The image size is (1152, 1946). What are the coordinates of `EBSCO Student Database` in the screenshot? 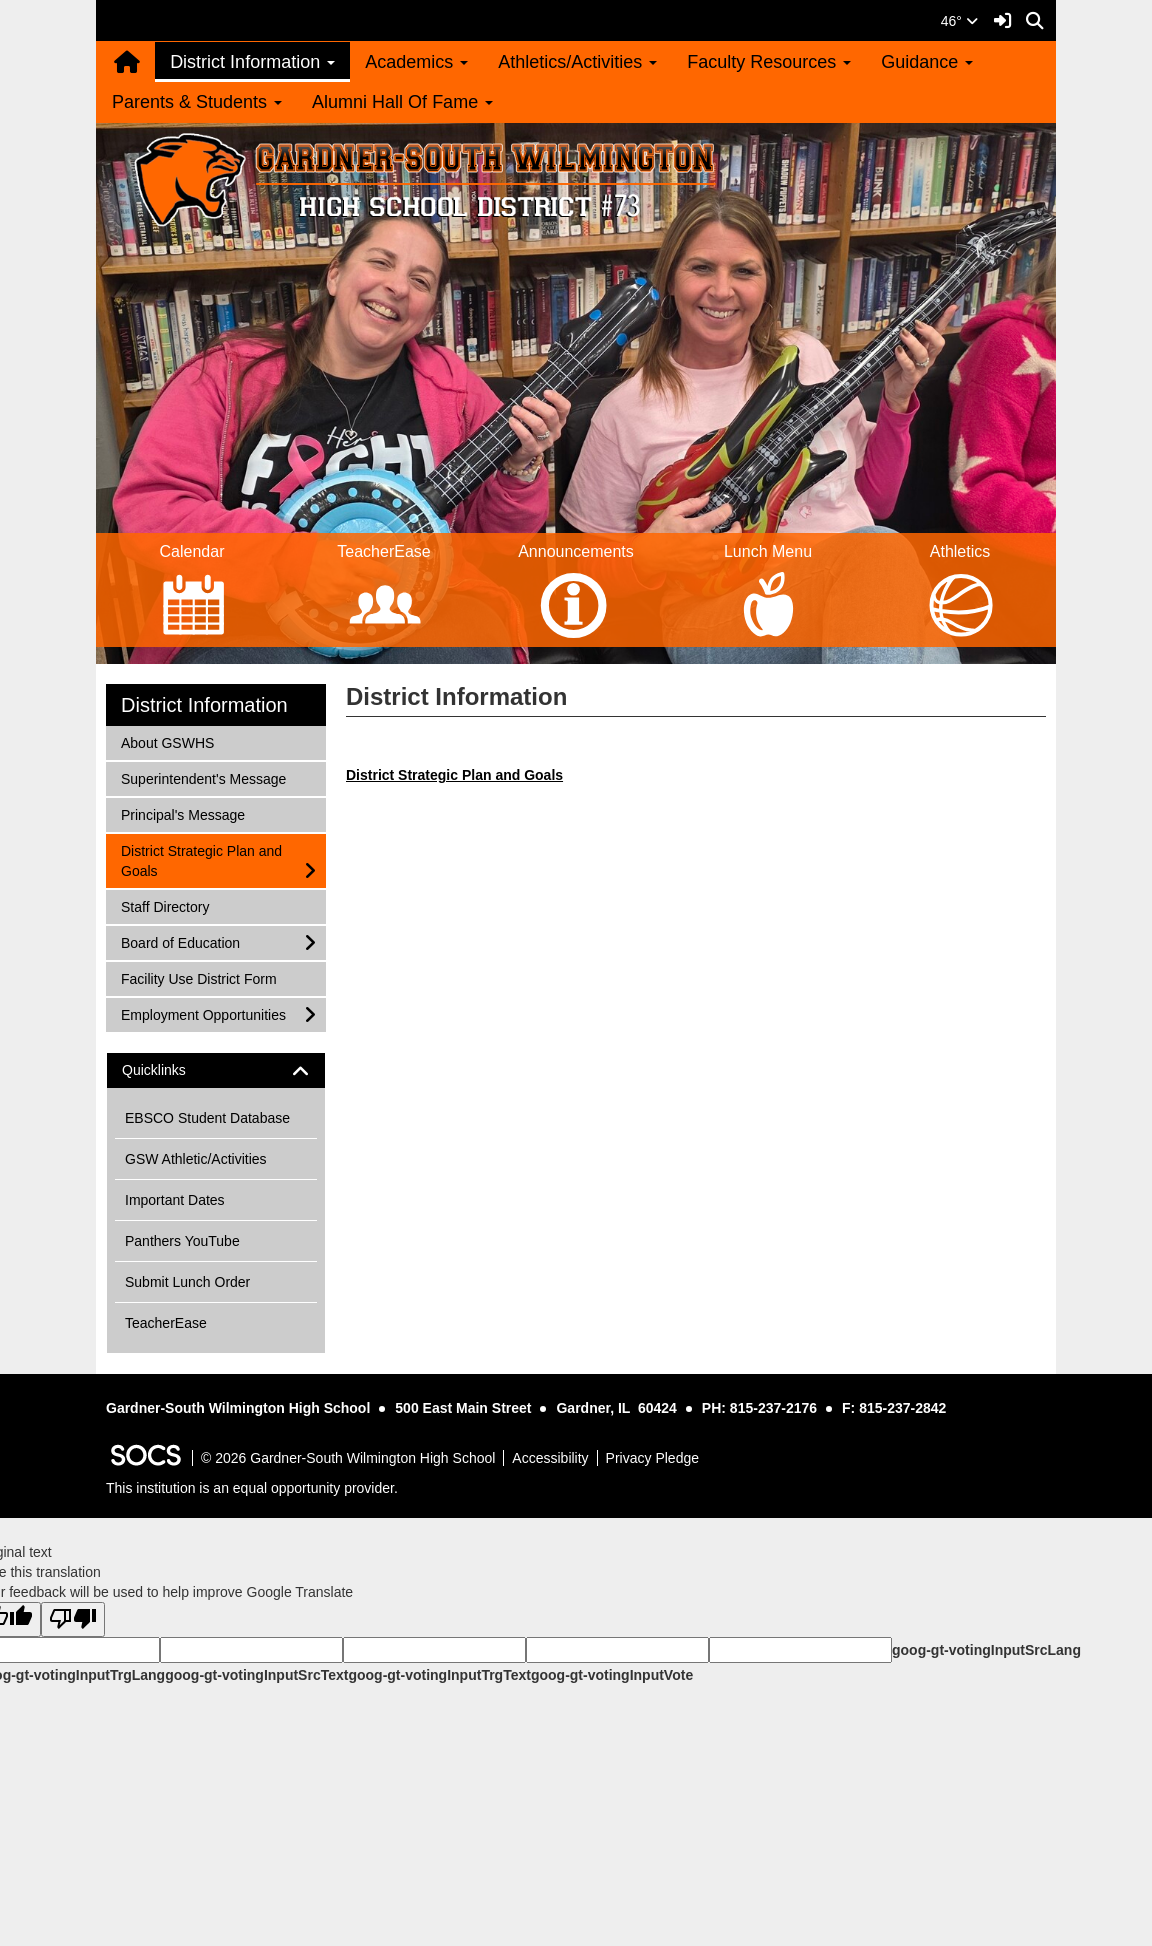 It's located at (207, 1118).